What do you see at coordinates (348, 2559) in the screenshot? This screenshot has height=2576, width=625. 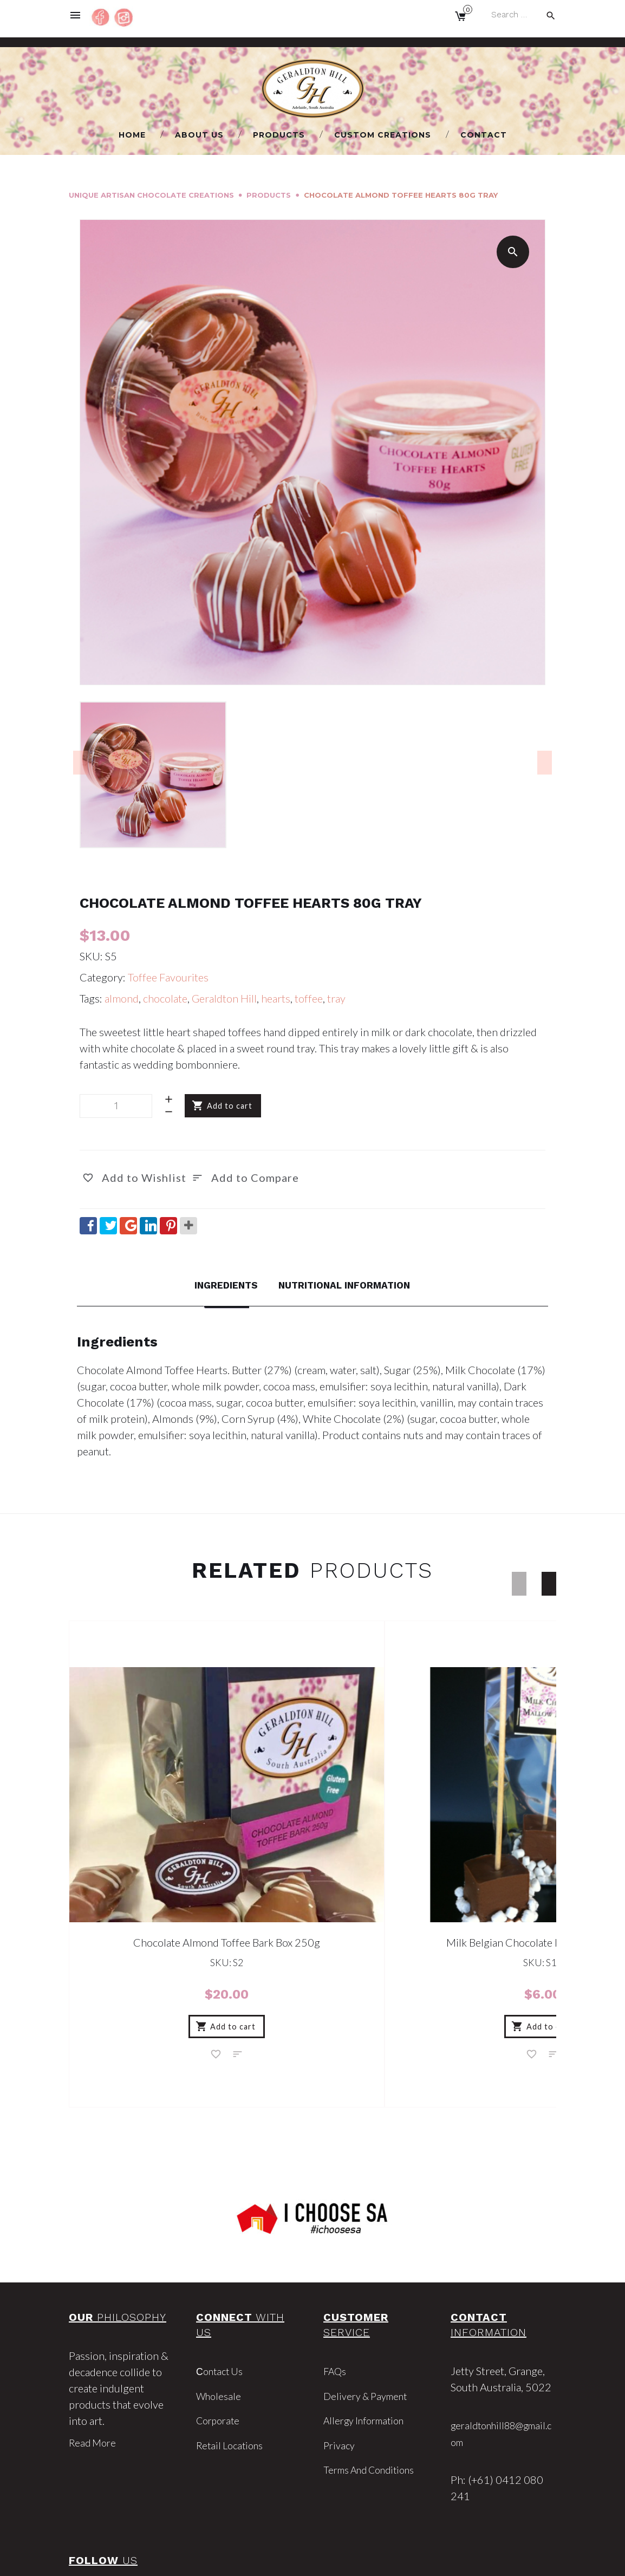 I see `Market Me Marketing` at bounding box center [348, 2559].